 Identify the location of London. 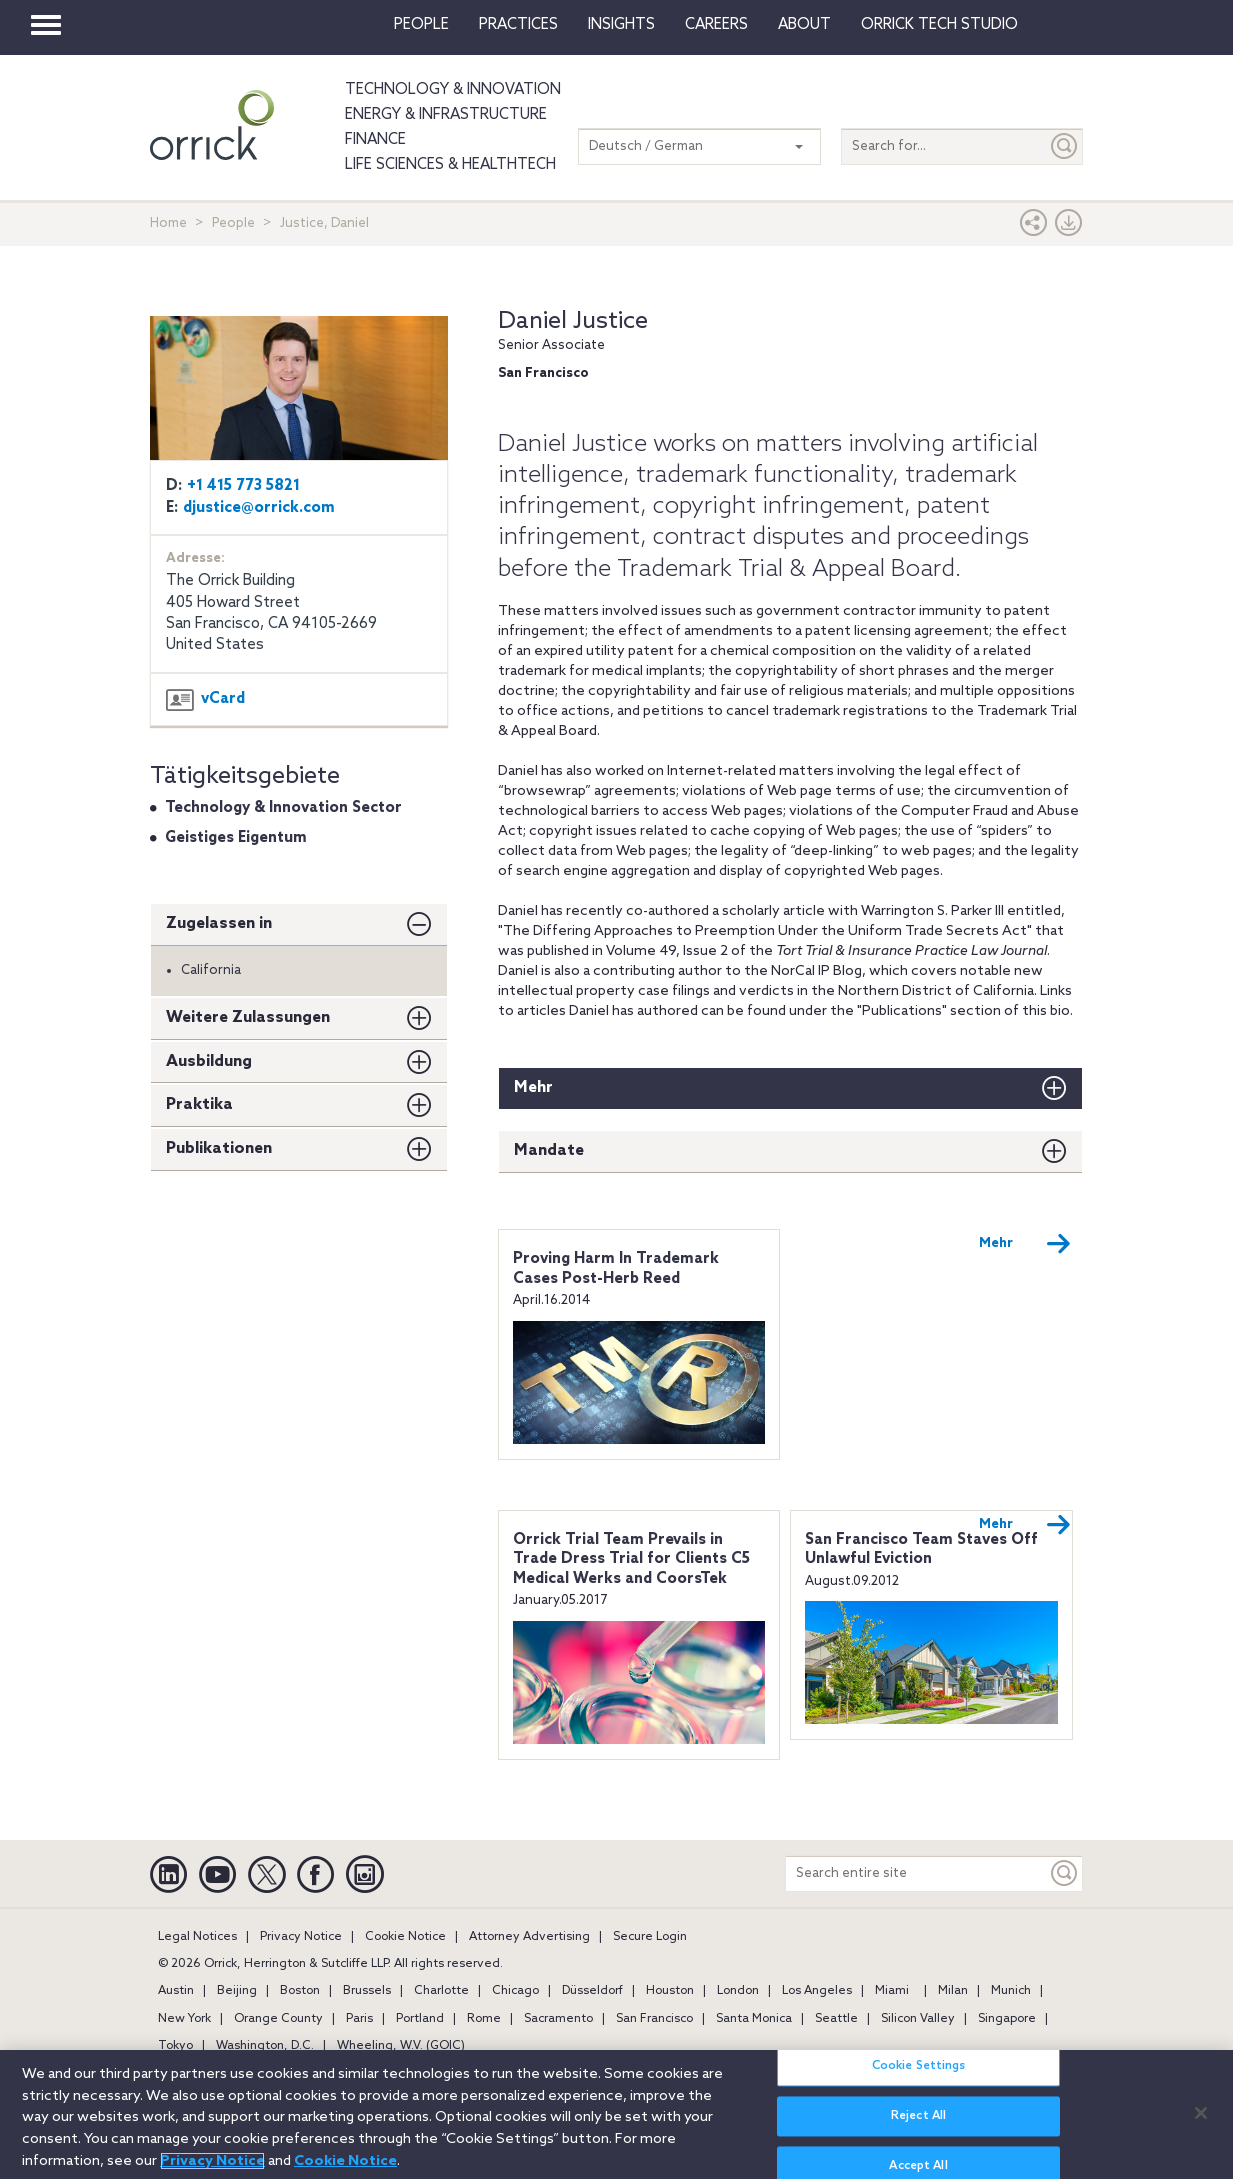
(738, 1991).